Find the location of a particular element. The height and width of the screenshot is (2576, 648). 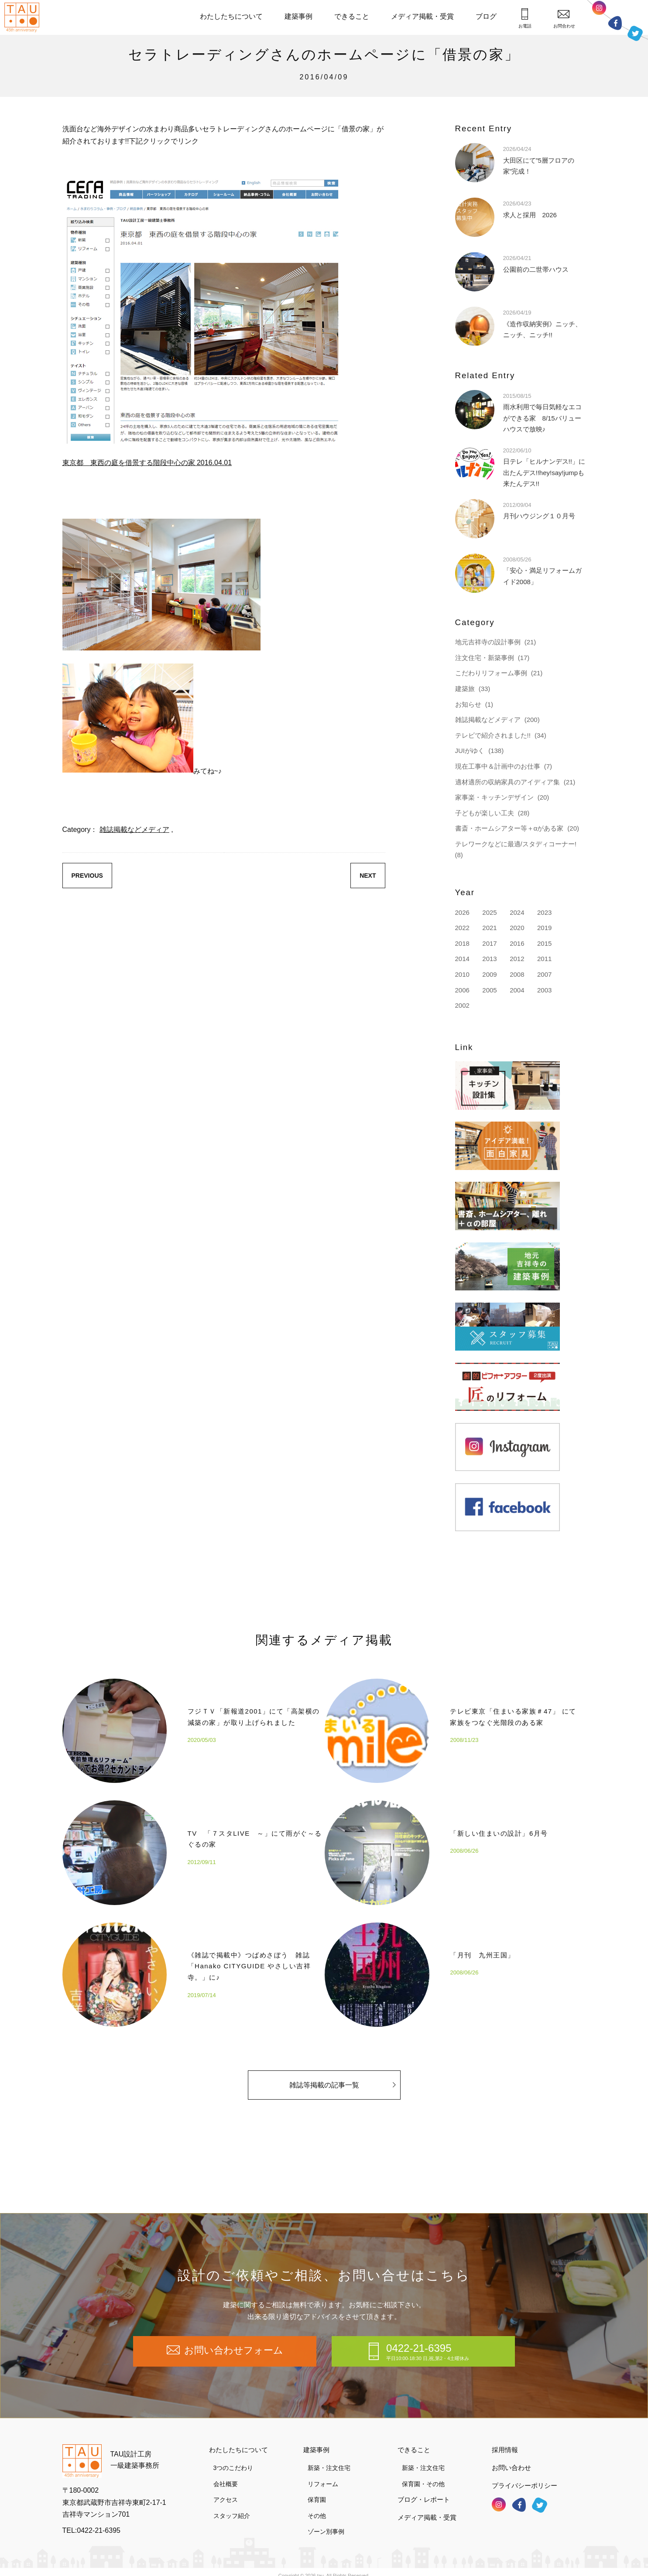

2010 is located at coordinates (462, 974).